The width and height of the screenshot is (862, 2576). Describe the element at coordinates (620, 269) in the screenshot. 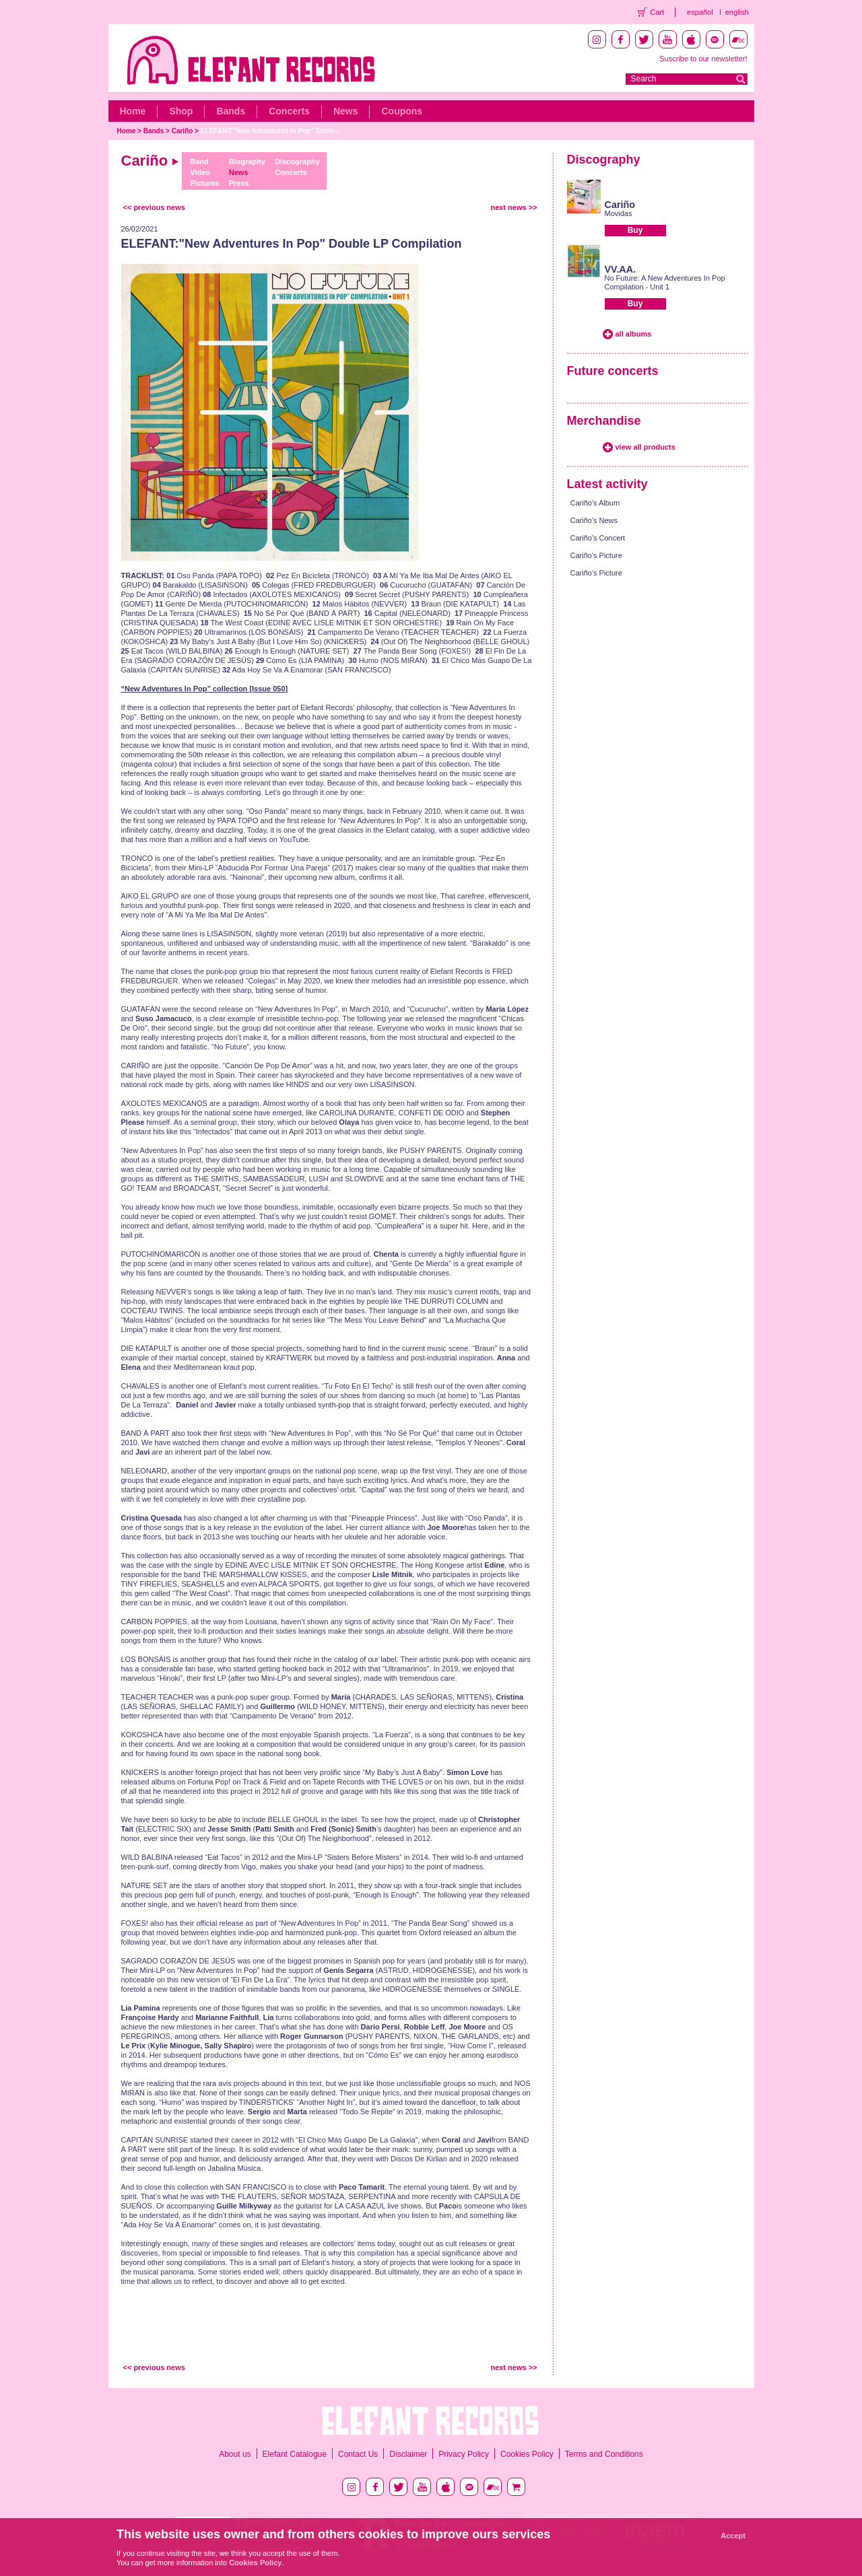

I see `VV.AA.` at that location.